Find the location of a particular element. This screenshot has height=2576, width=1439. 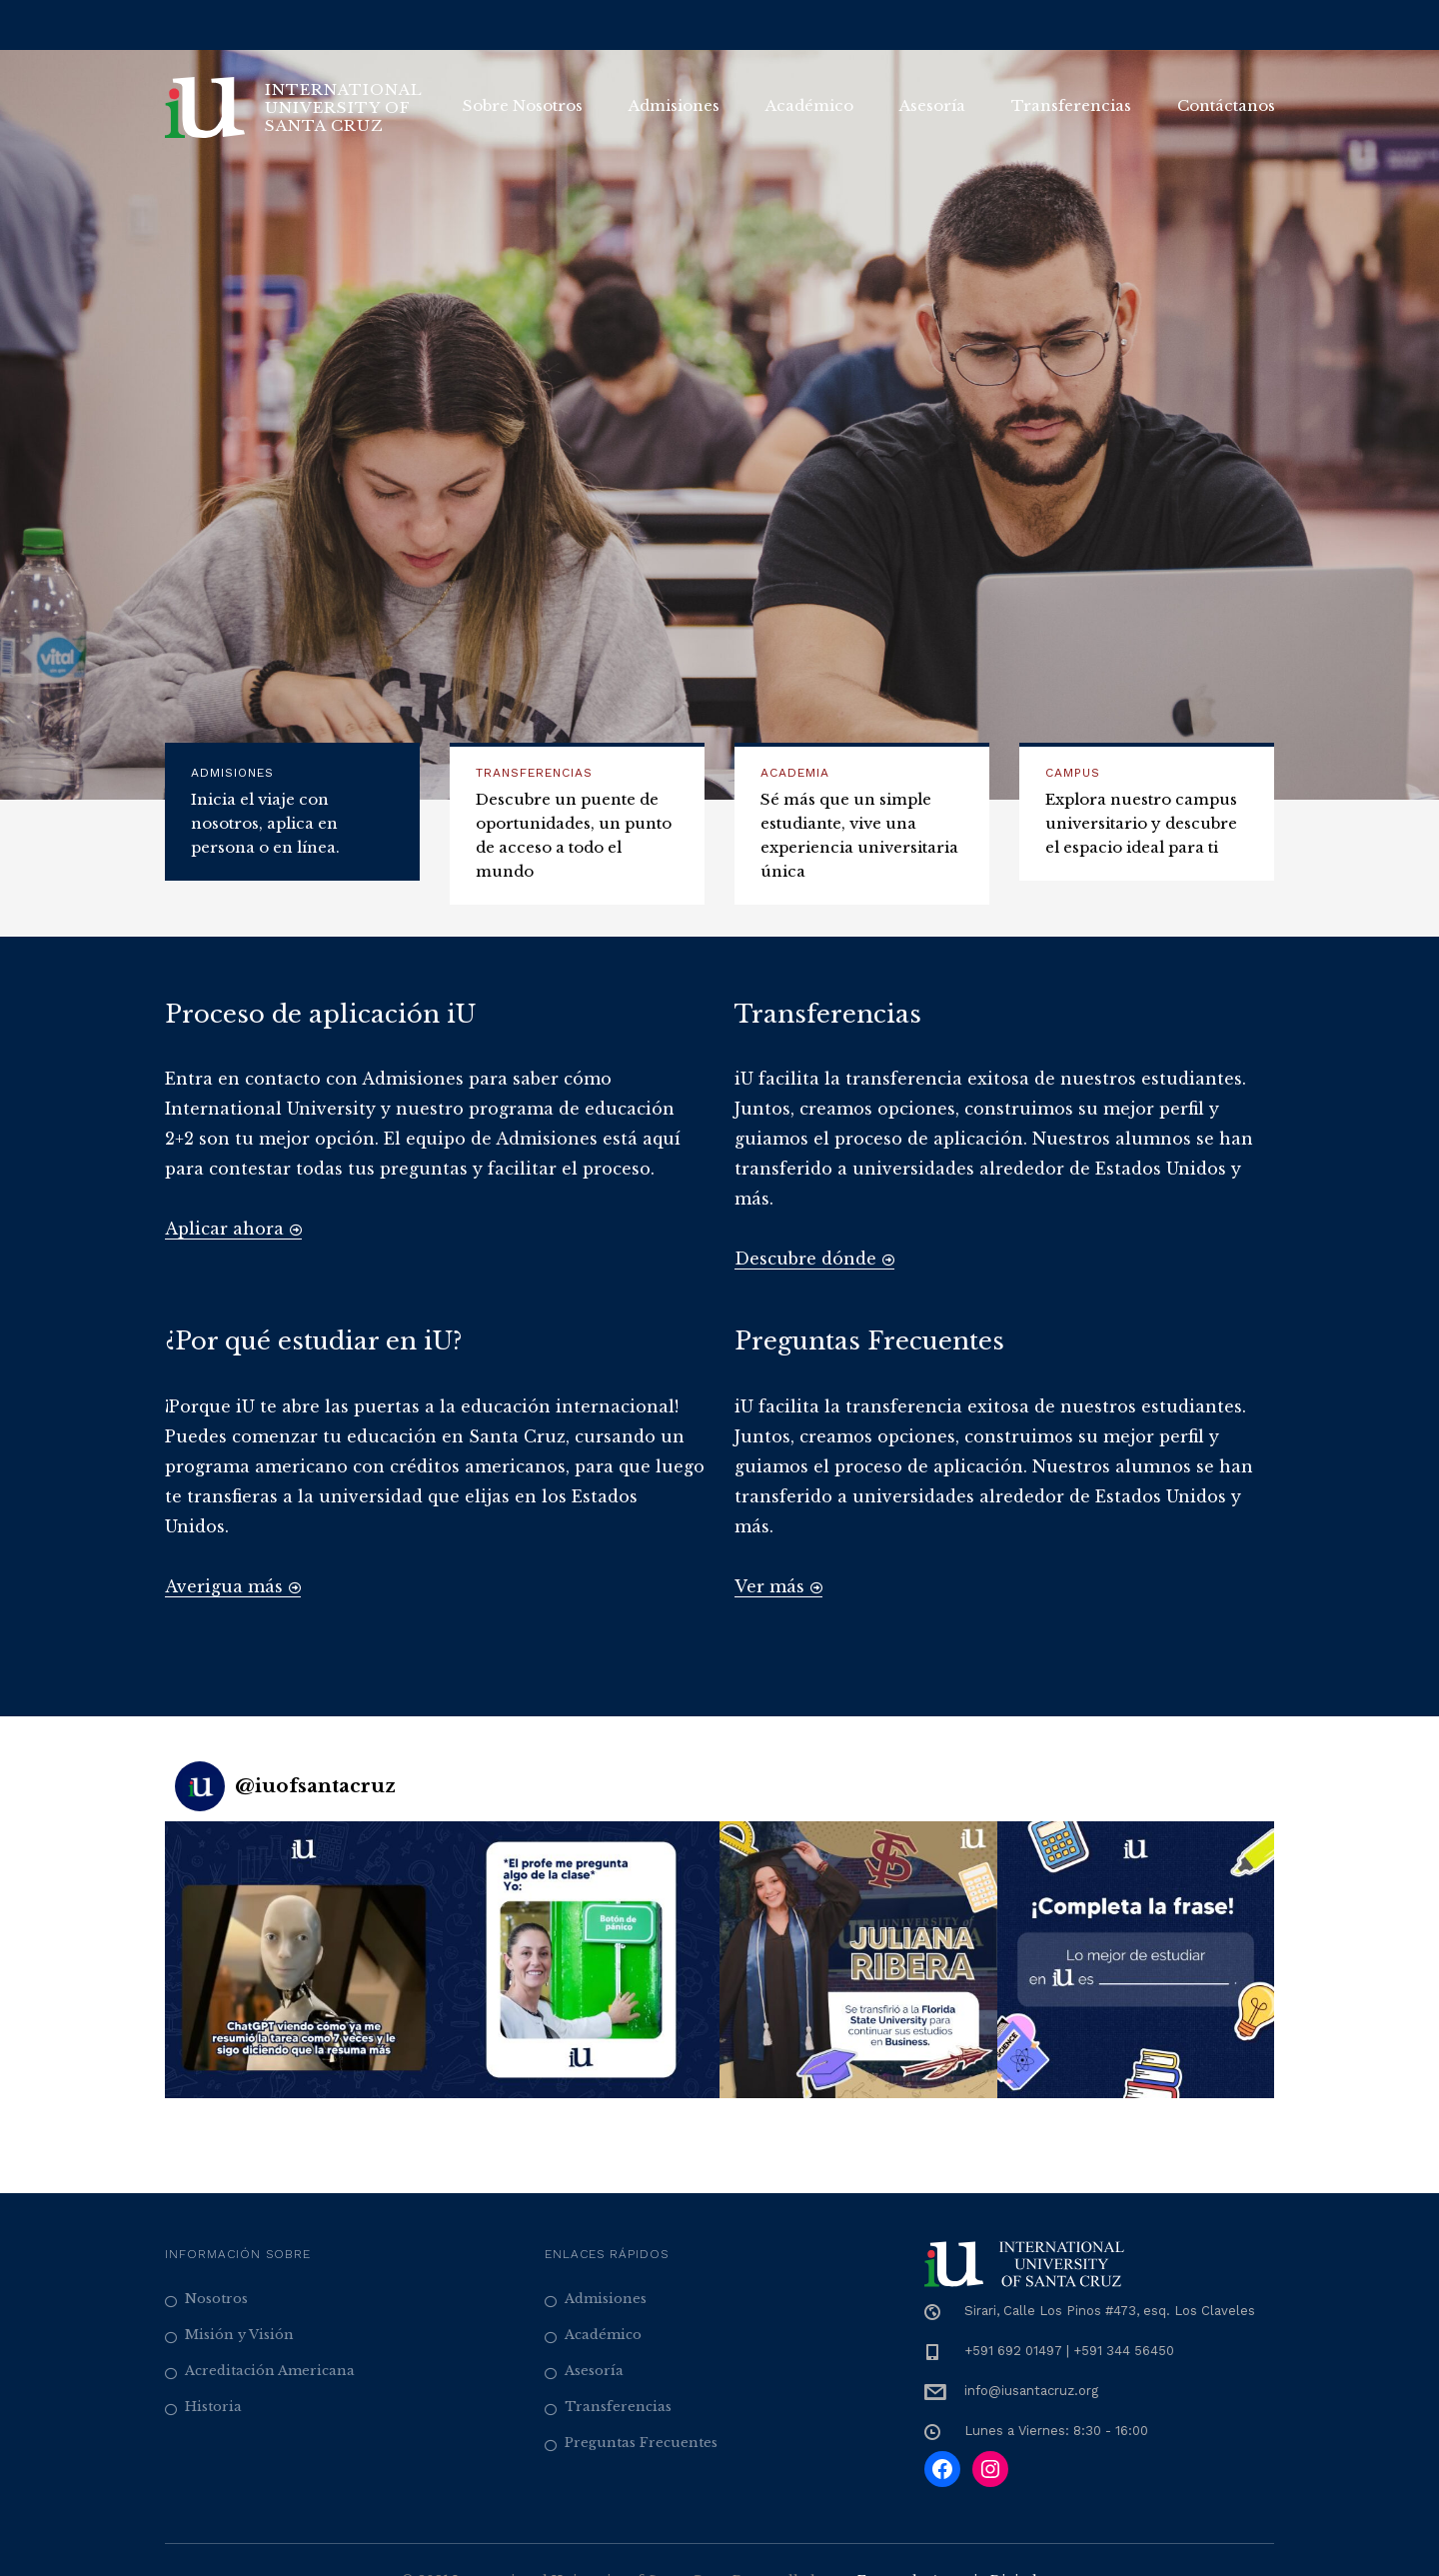

Sobre Nosotros is located at coordinates (523, 105).